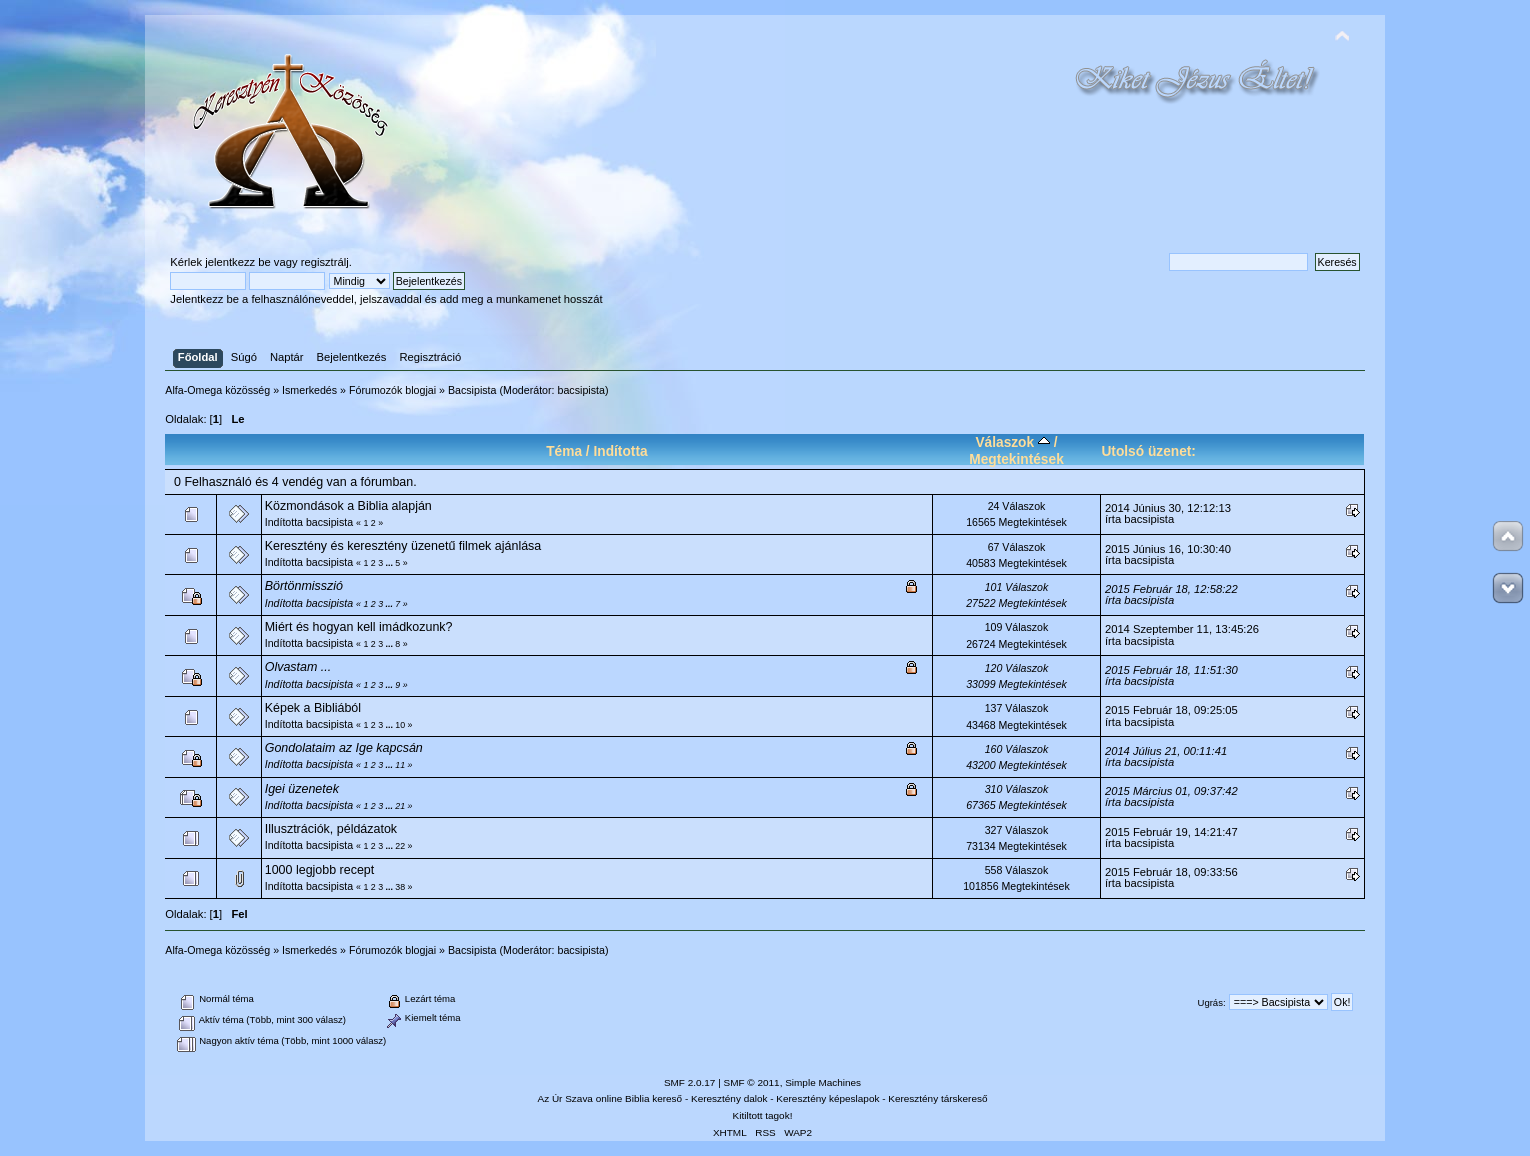 The width and height of the screenshot is (1530, 1156). What do you see at coordinates (1016, 459) in the screenshot?
I see `Megtekintések` at bounding box center [1016, 459].